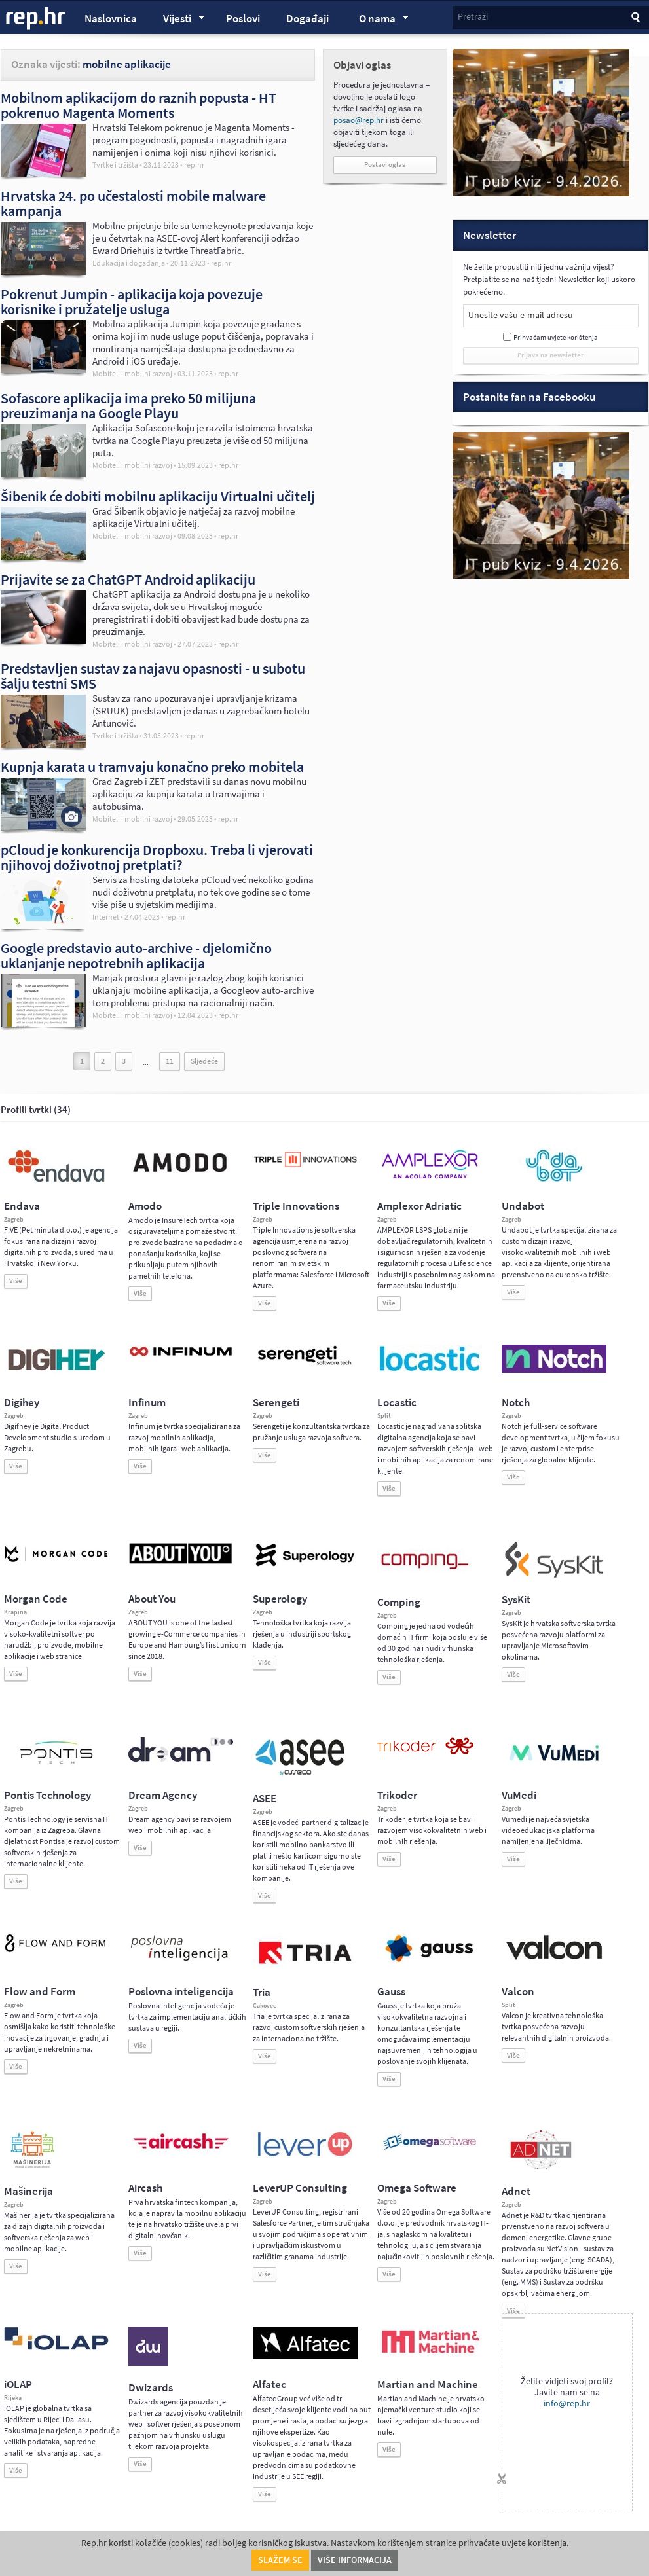 The height and width of the screenshot is (2576, 649). Describe the element at coordinates (133, 203) in the screenshot. I see `Hrvatska 24. po učestalosti mobile malware kampanja` at that location.